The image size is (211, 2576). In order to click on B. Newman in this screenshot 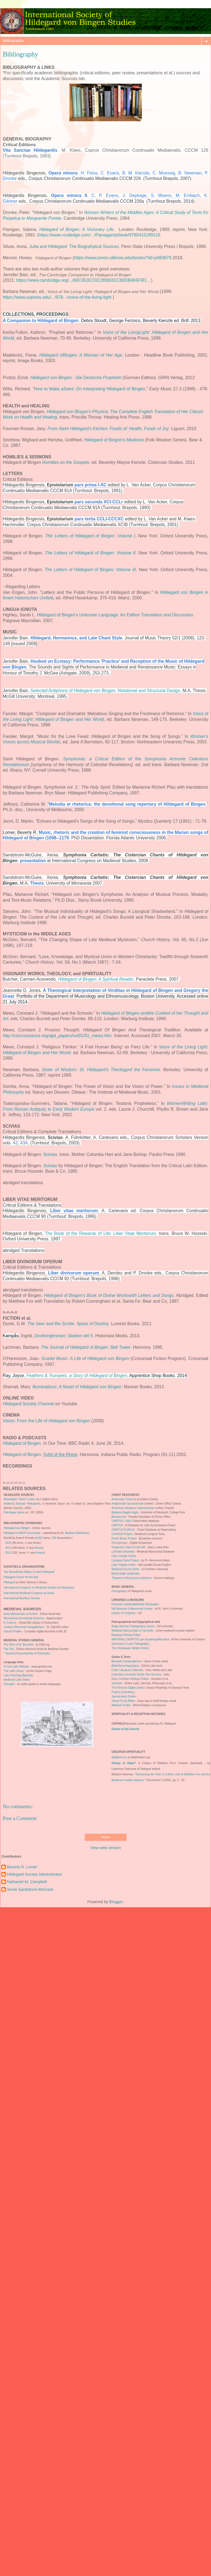, I will do `click(190, 173)`.